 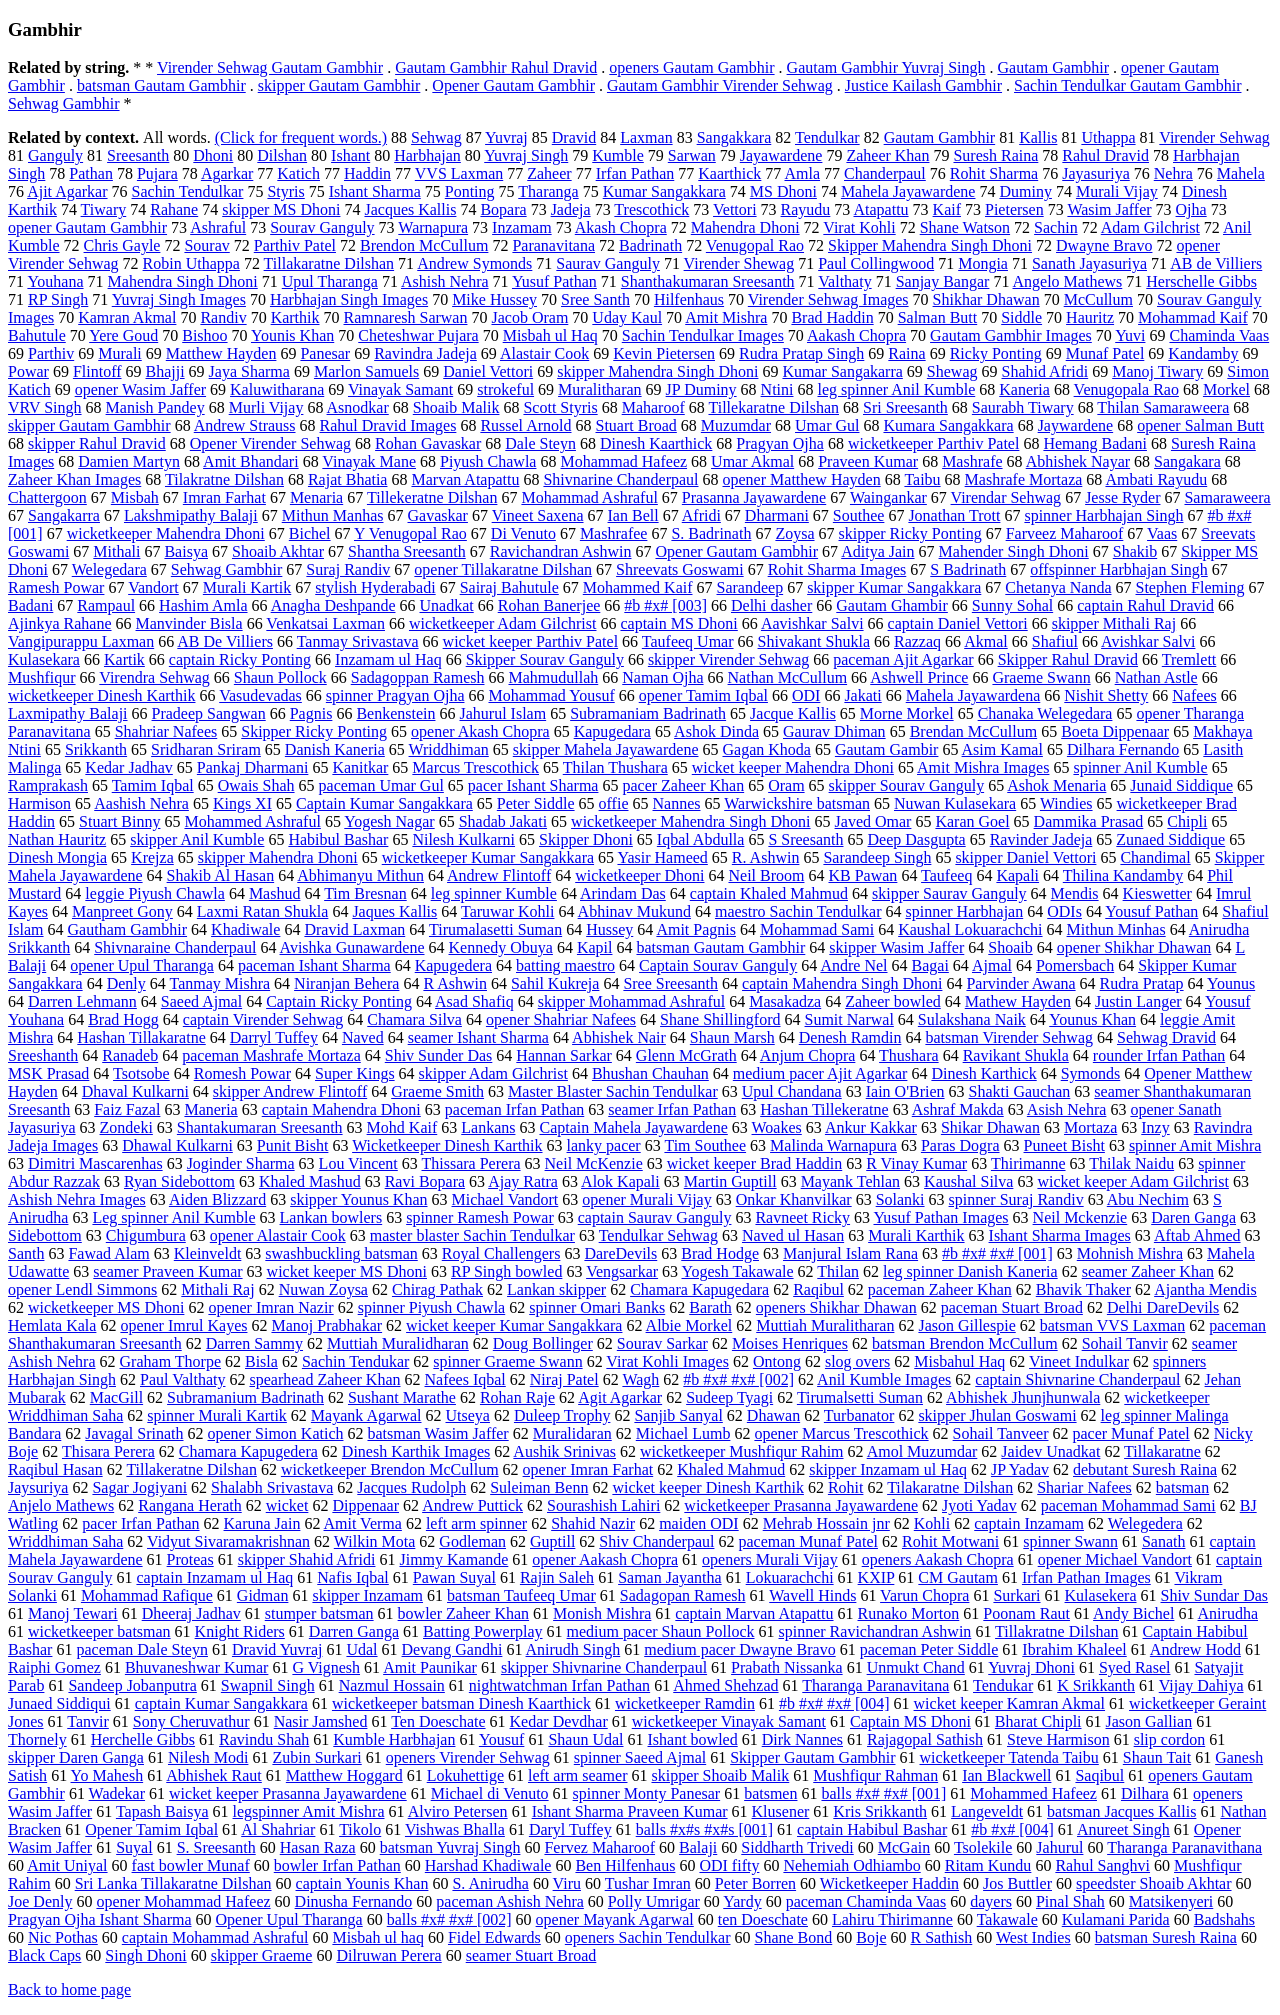 I want to click on Asad Shafiq, so click(x=474, y=1001).